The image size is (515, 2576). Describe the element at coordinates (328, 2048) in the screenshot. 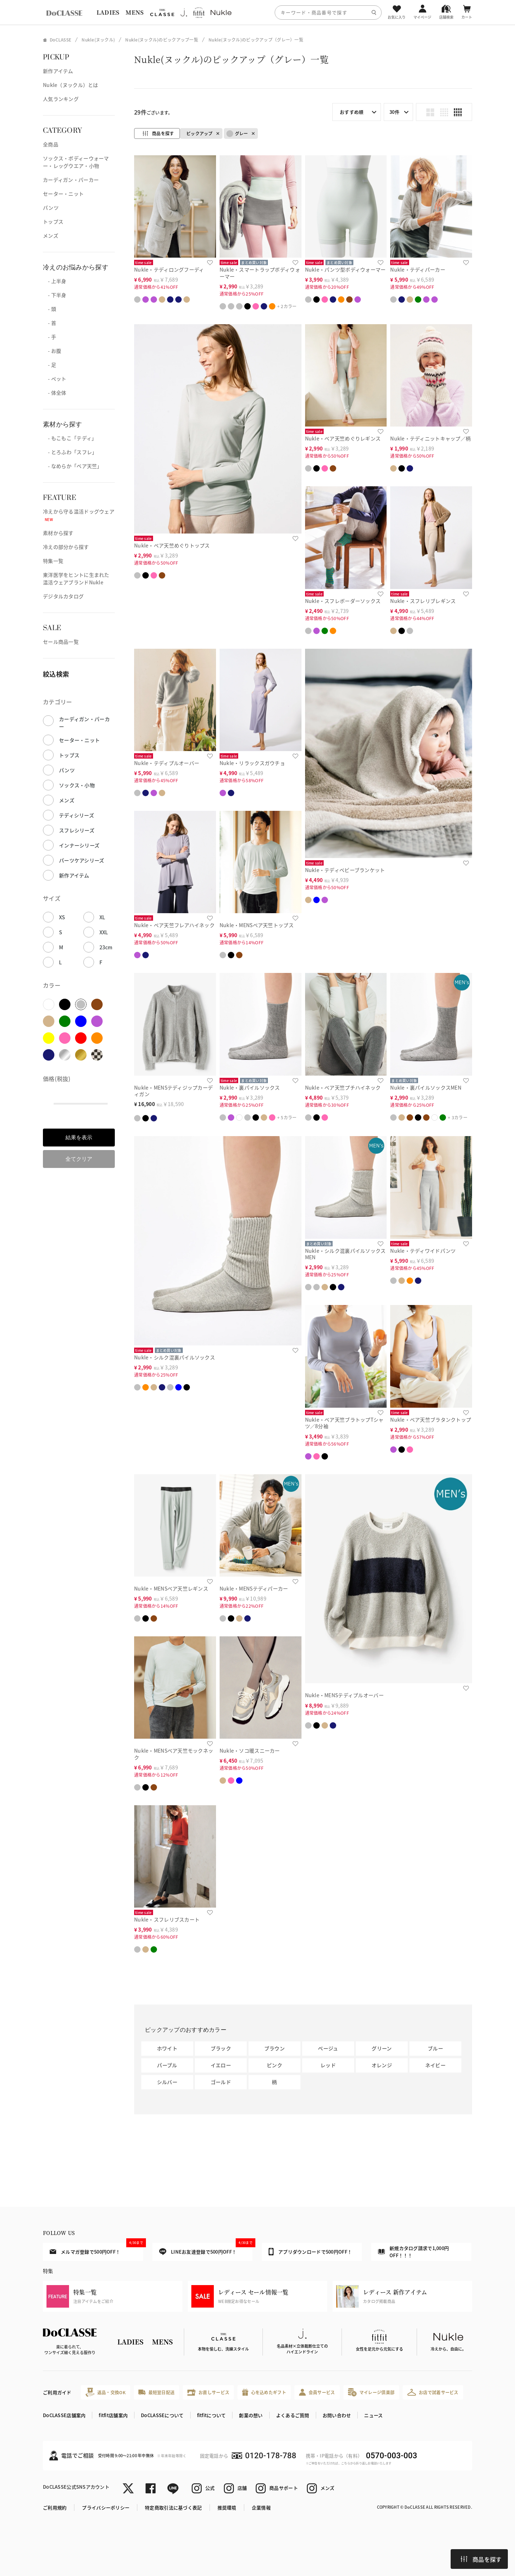

I see `ベージュ` at that location.